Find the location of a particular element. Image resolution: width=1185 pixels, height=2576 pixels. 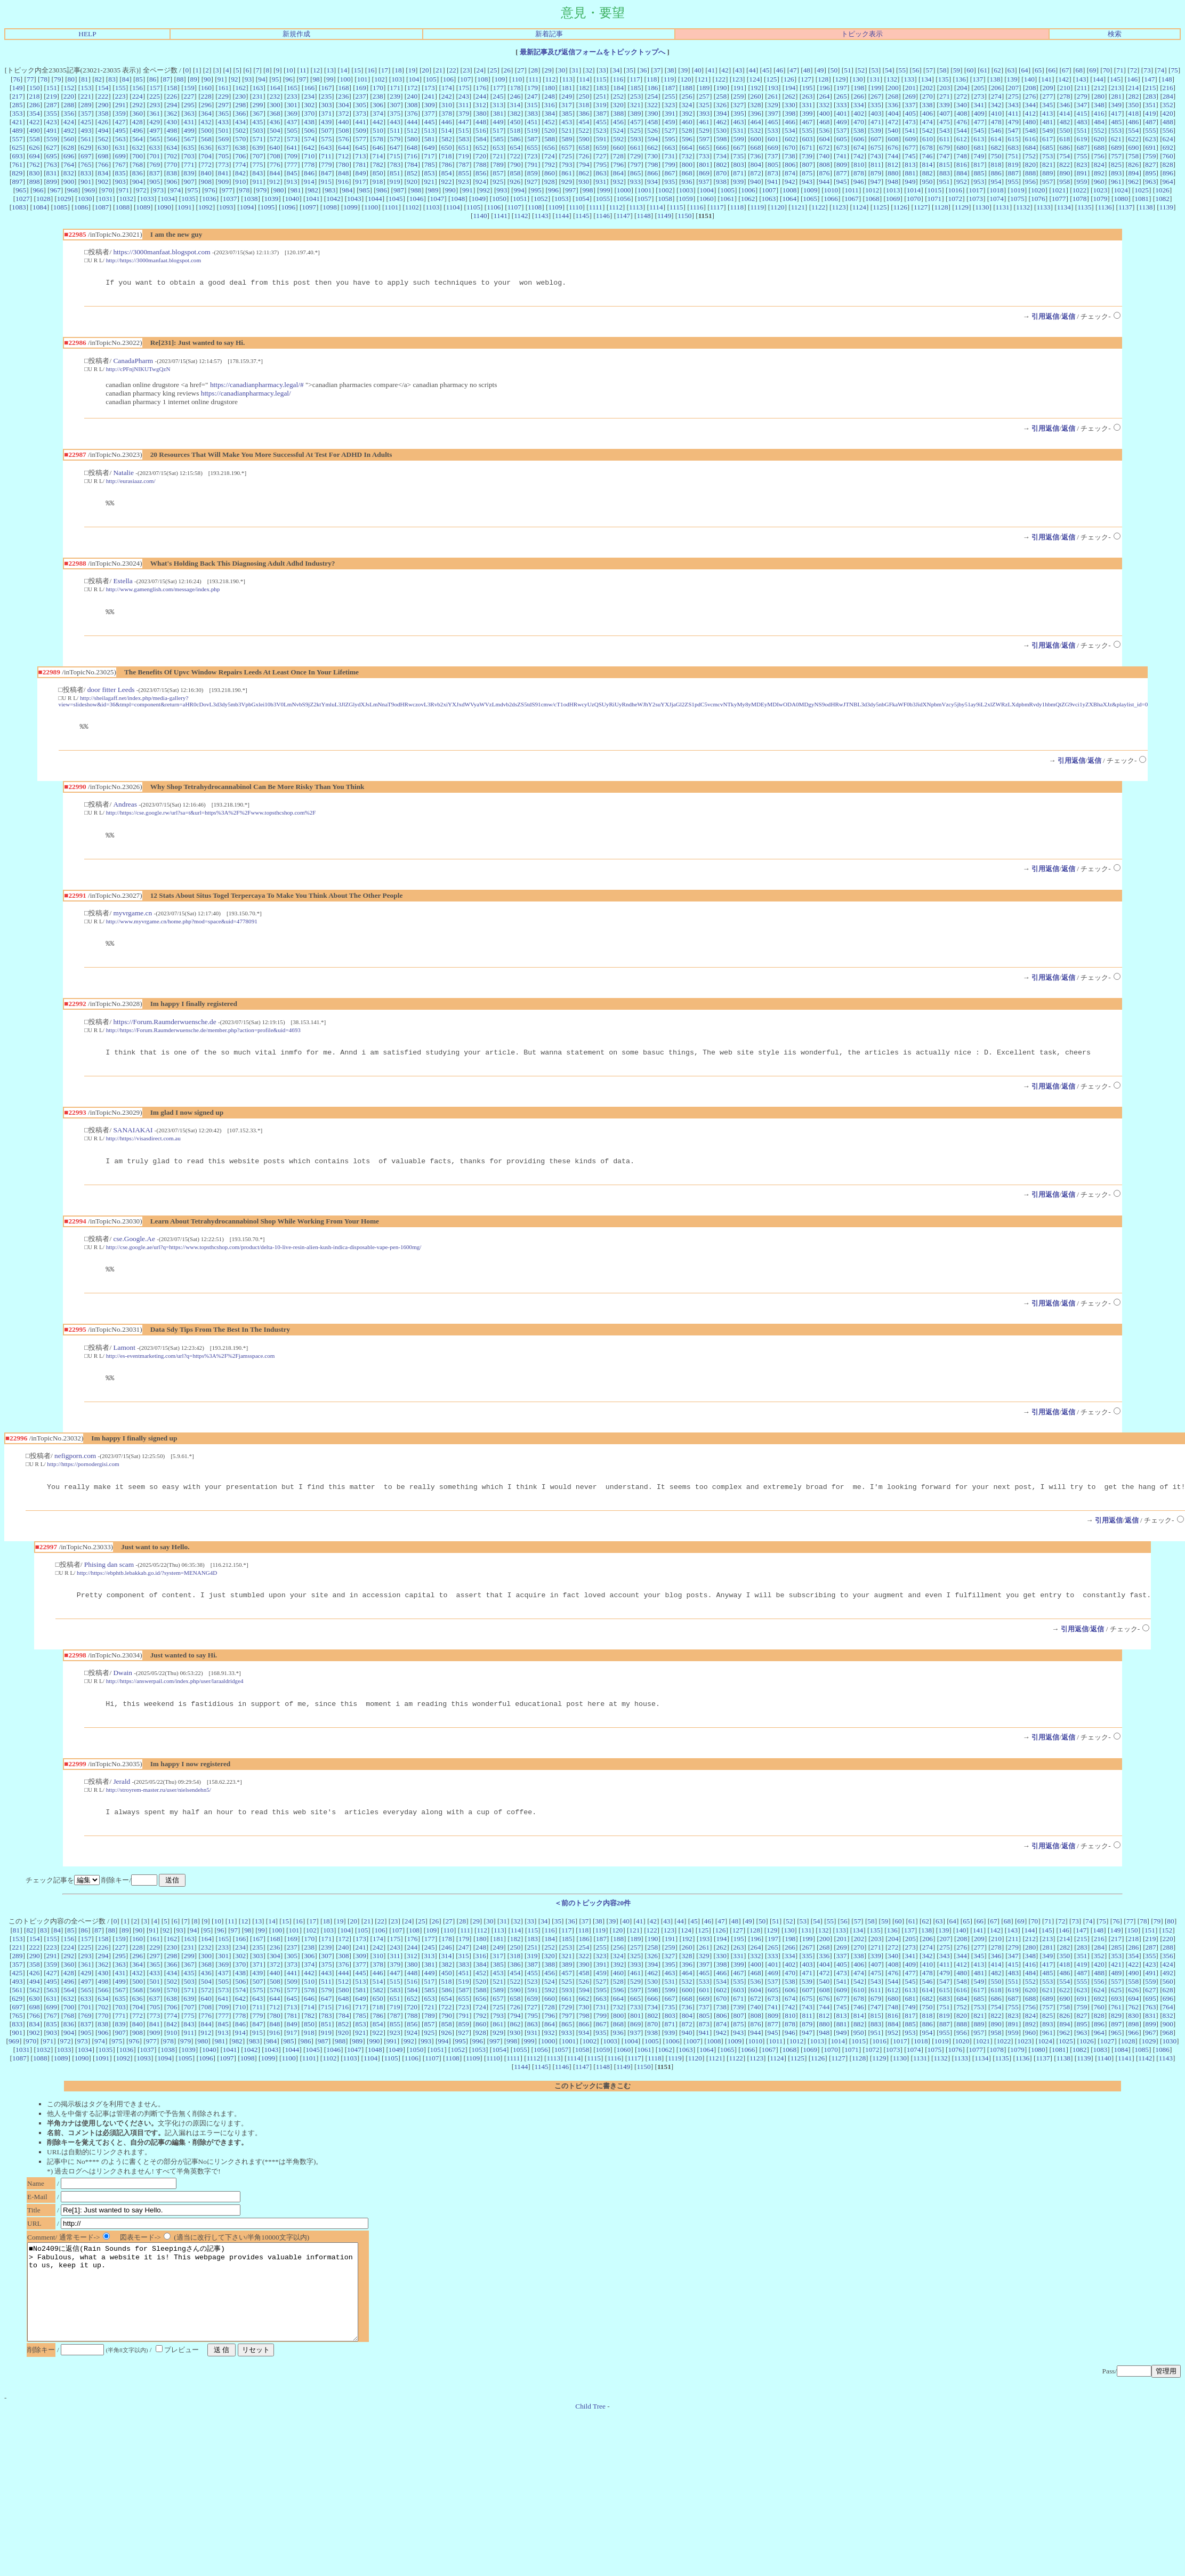

444 is located at coordinates (412, 122).